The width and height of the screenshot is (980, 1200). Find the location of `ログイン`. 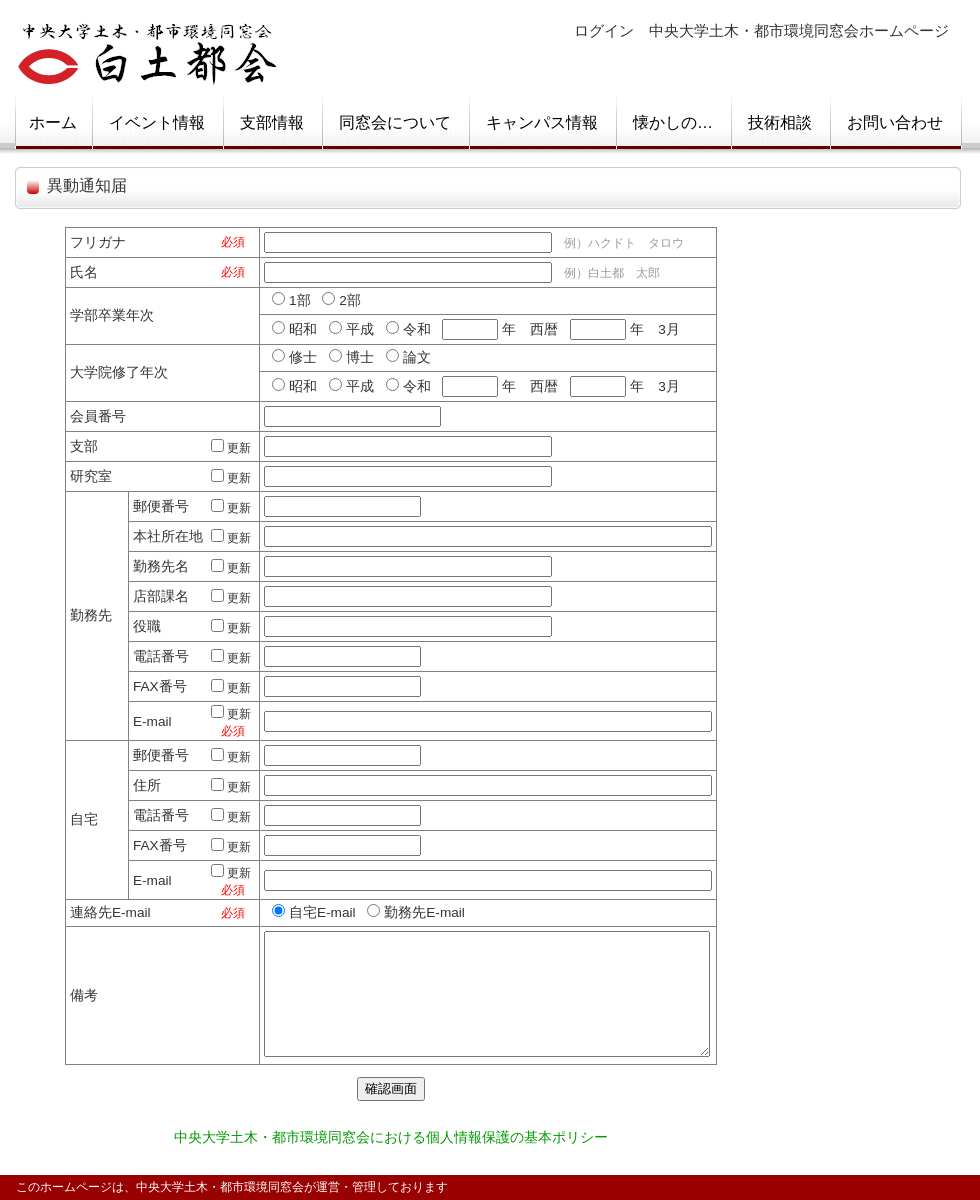

ログイン is located at coordinates (604, 31).